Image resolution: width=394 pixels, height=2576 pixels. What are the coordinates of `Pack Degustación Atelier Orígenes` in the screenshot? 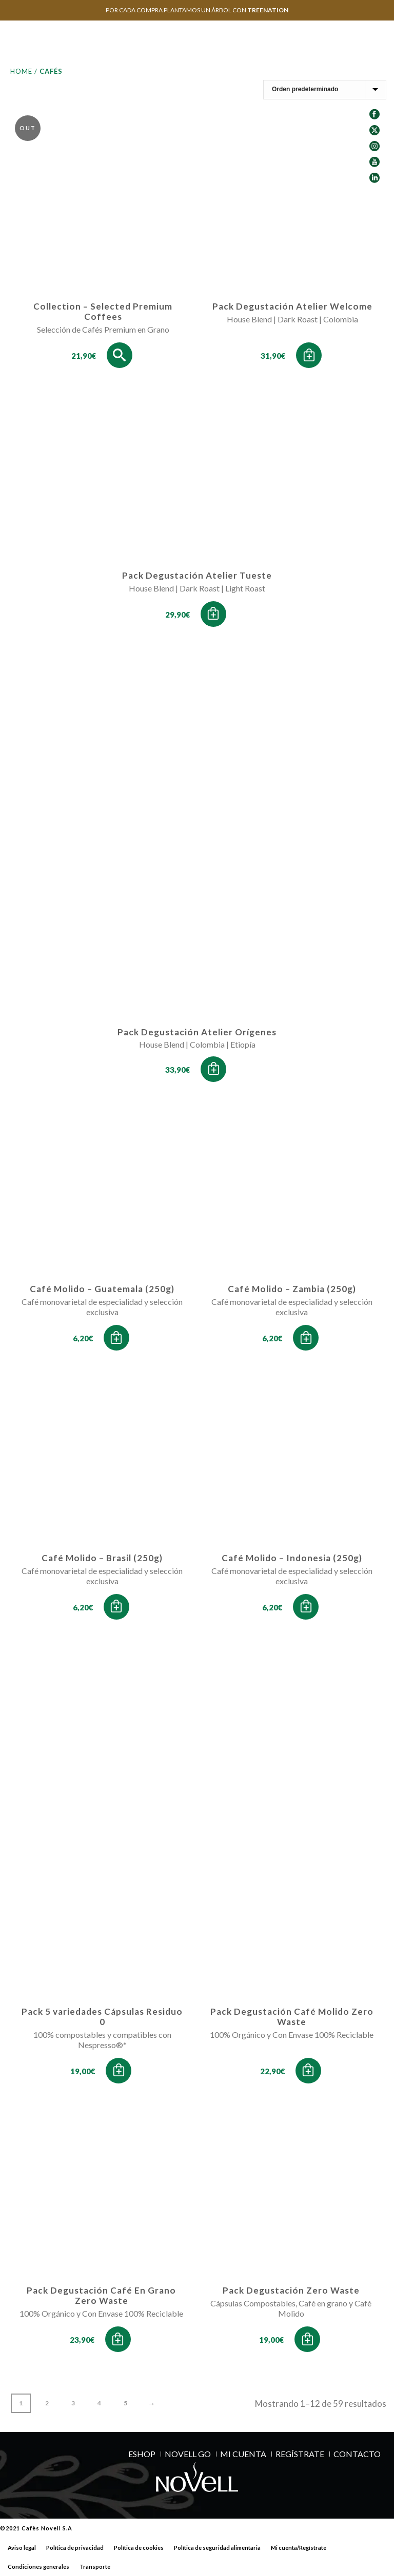 It's located at (197, 1032).